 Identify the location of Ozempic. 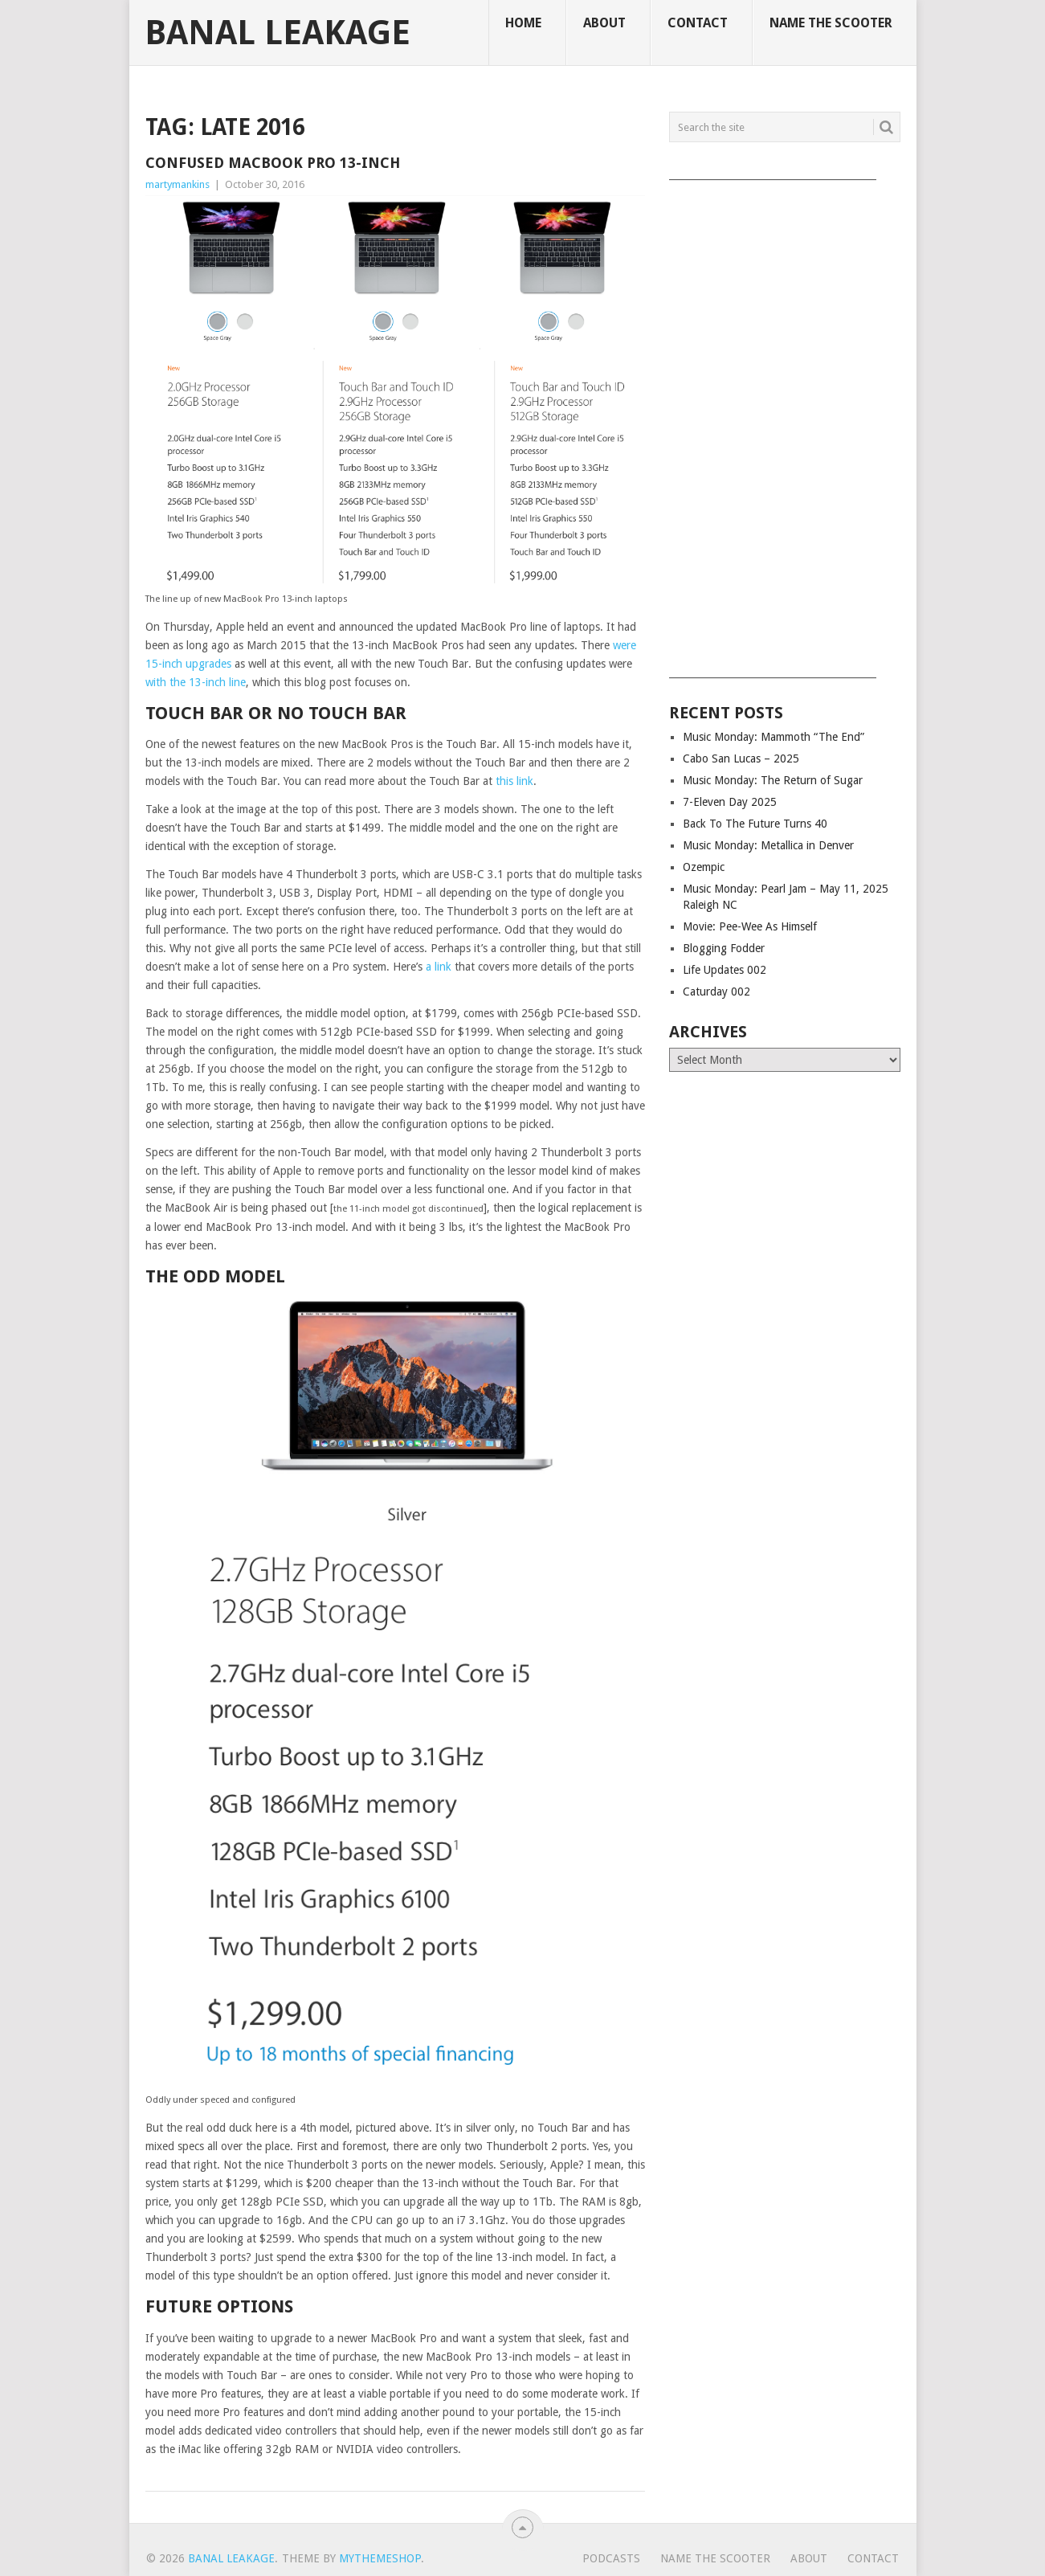
(704, 867).